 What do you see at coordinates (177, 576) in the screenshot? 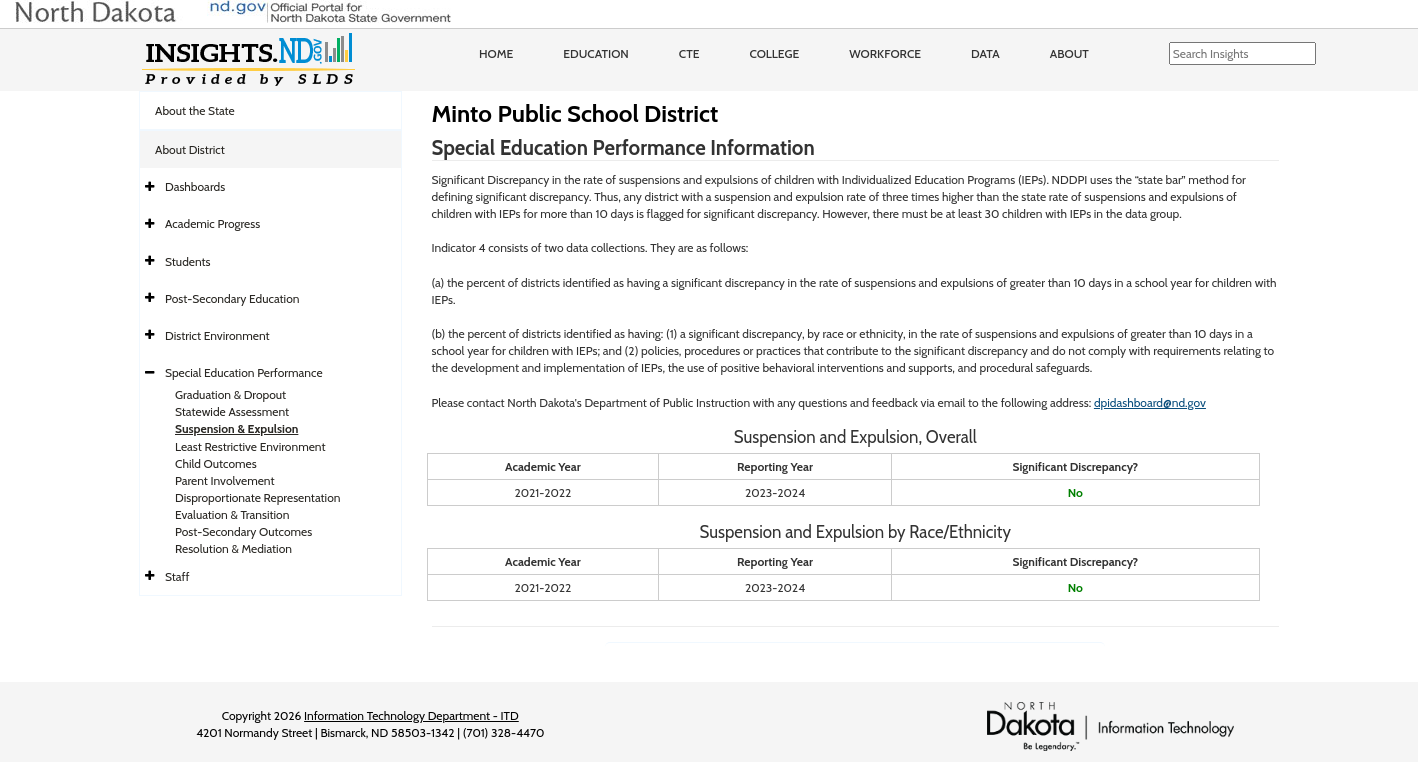
I see `Staff` at bounding box center [177, 576].